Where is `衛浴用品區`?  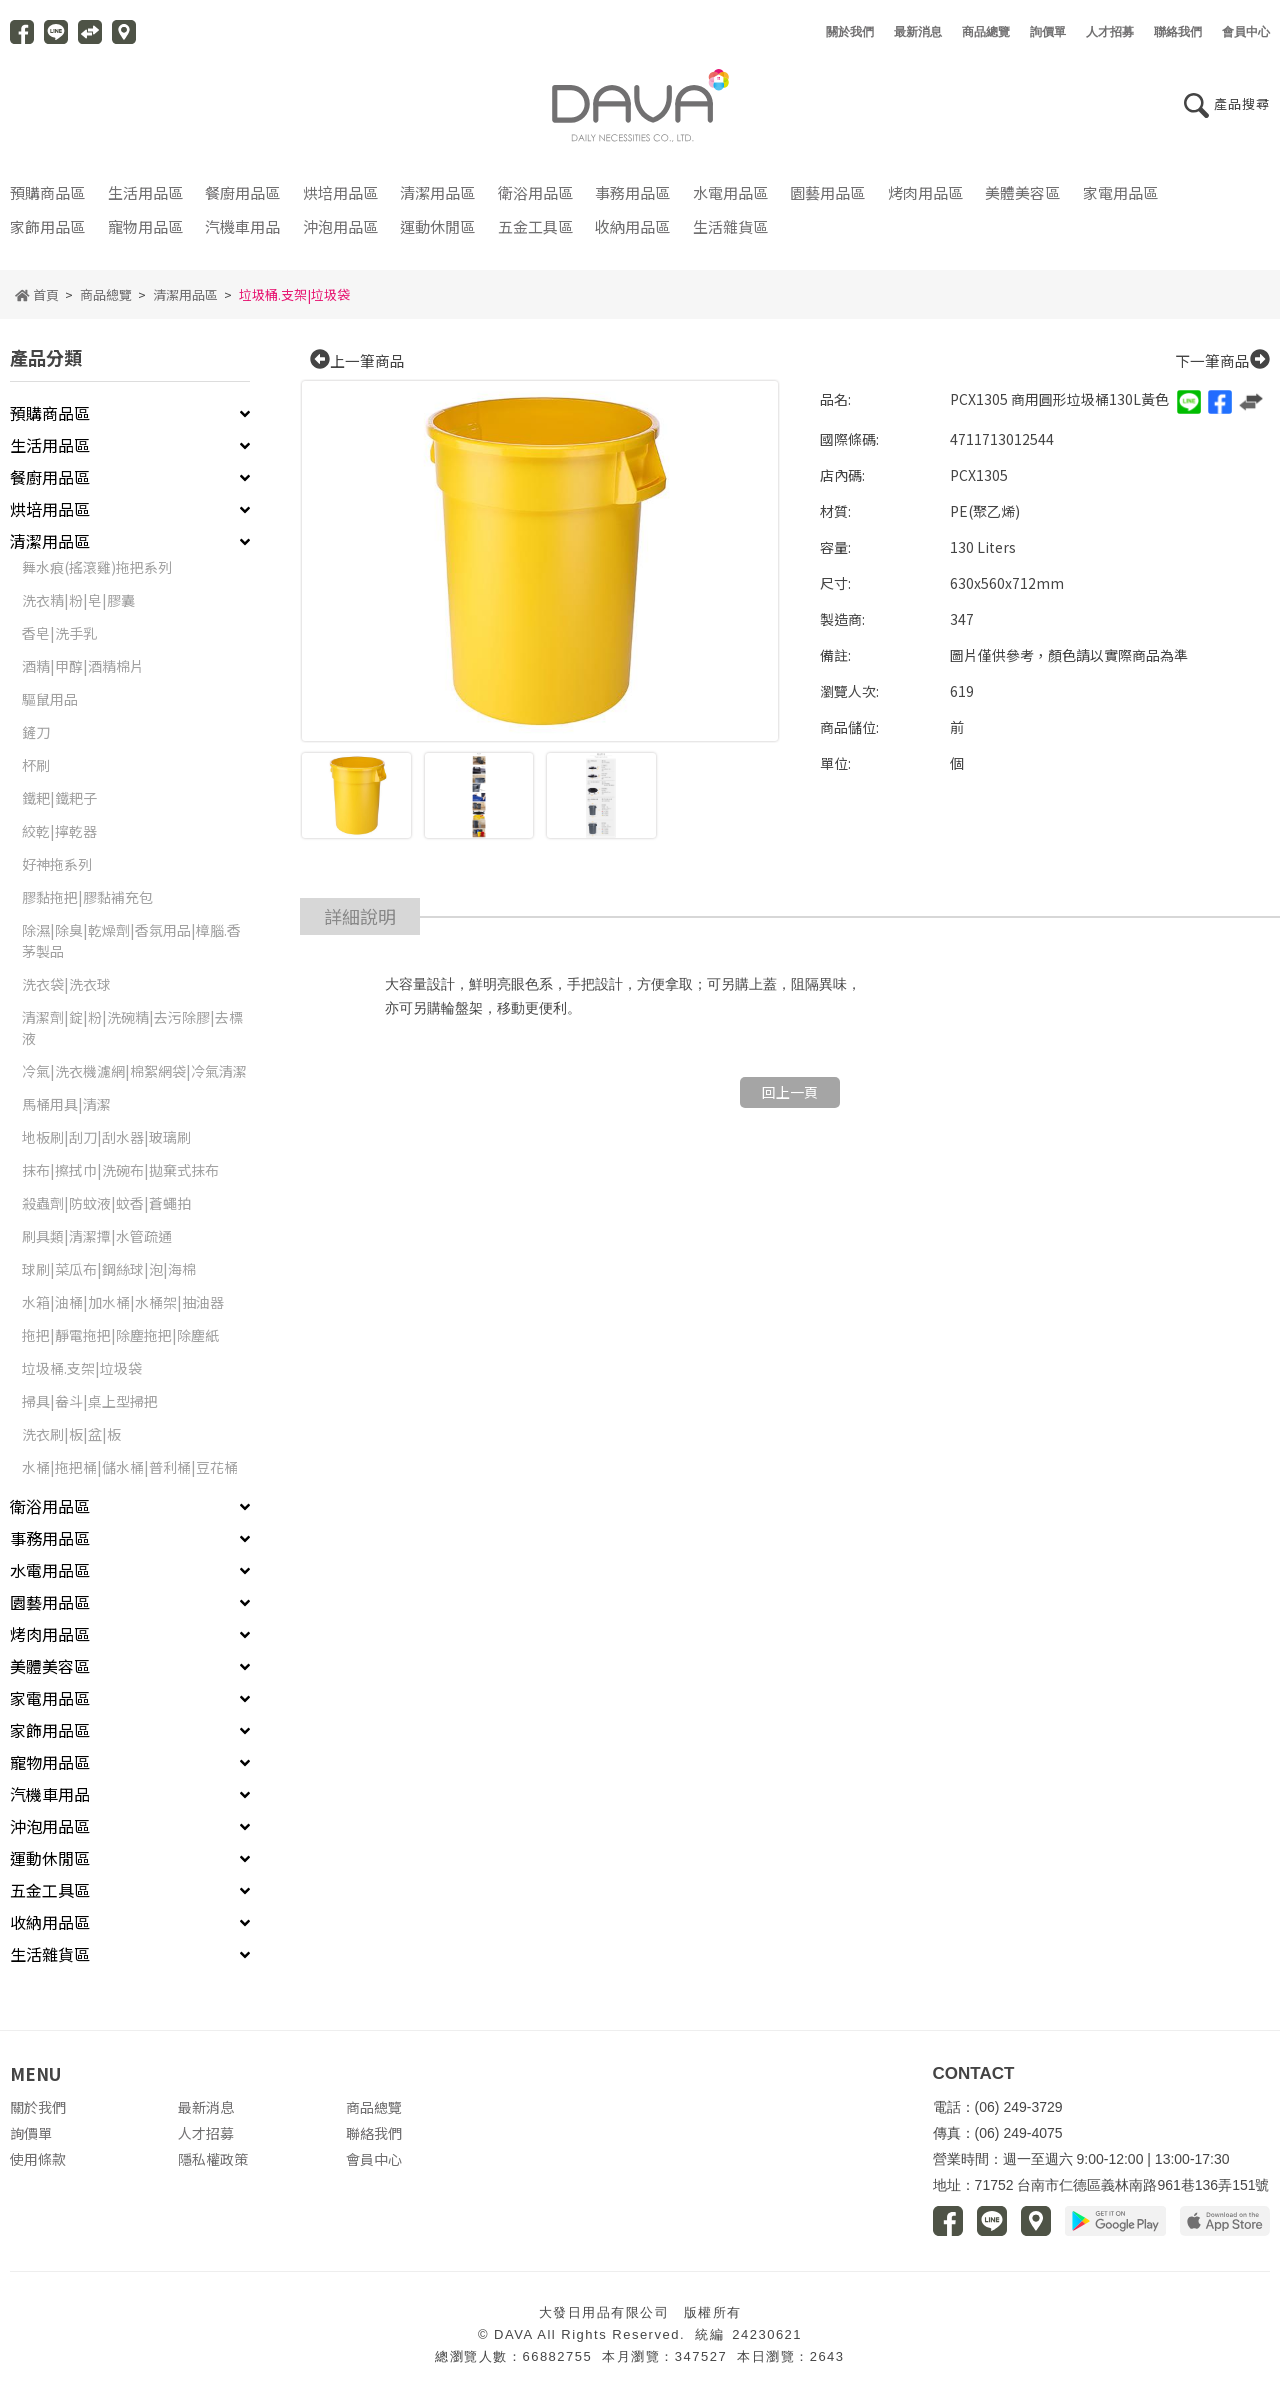 衛浴用品區 is located at coordinates (535, 202).